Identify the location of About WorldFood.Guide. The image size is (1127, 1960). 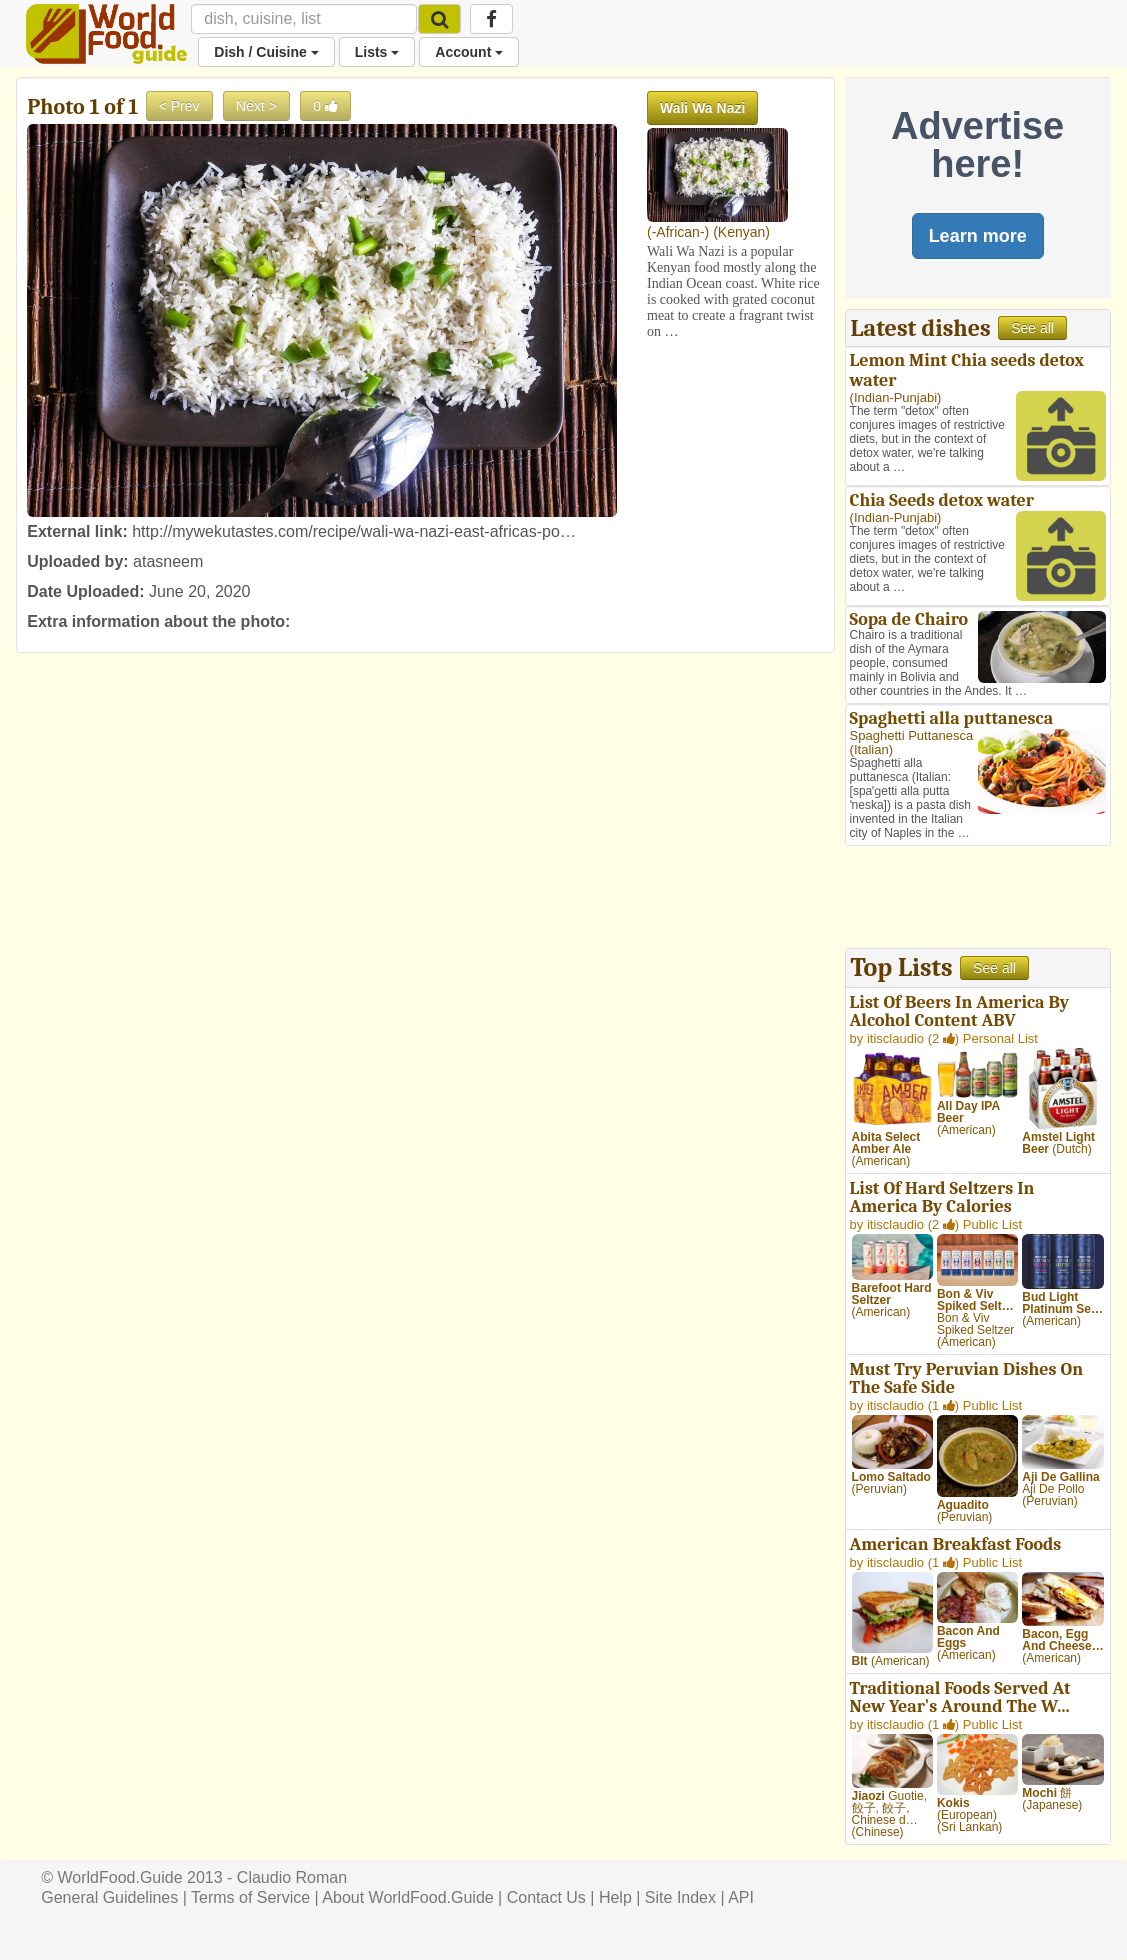
(407, 1897).